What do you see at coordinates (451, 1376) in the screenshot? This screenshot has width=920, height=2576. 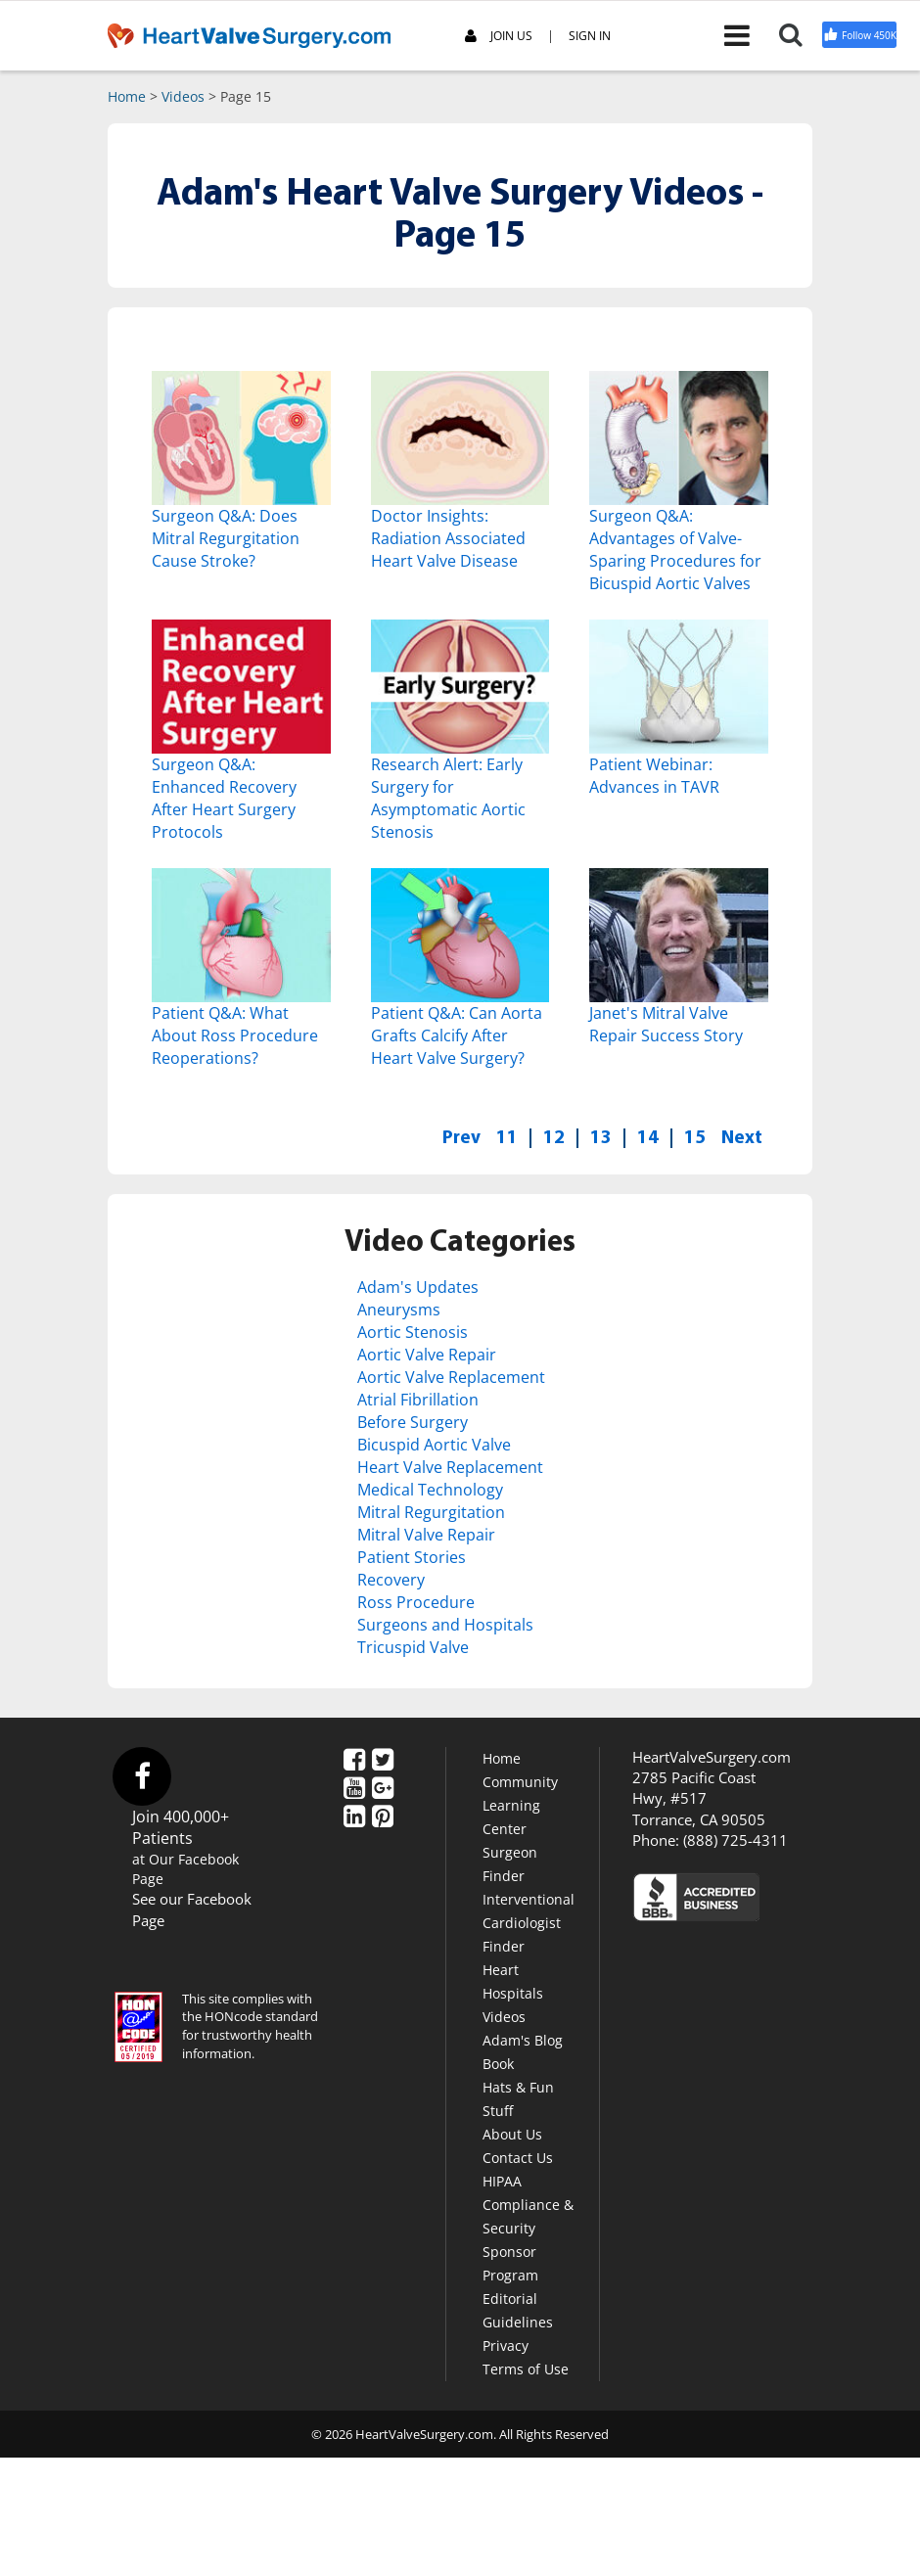 I see `Aortic Valve Replacement` at bounding box center [451, 1376].